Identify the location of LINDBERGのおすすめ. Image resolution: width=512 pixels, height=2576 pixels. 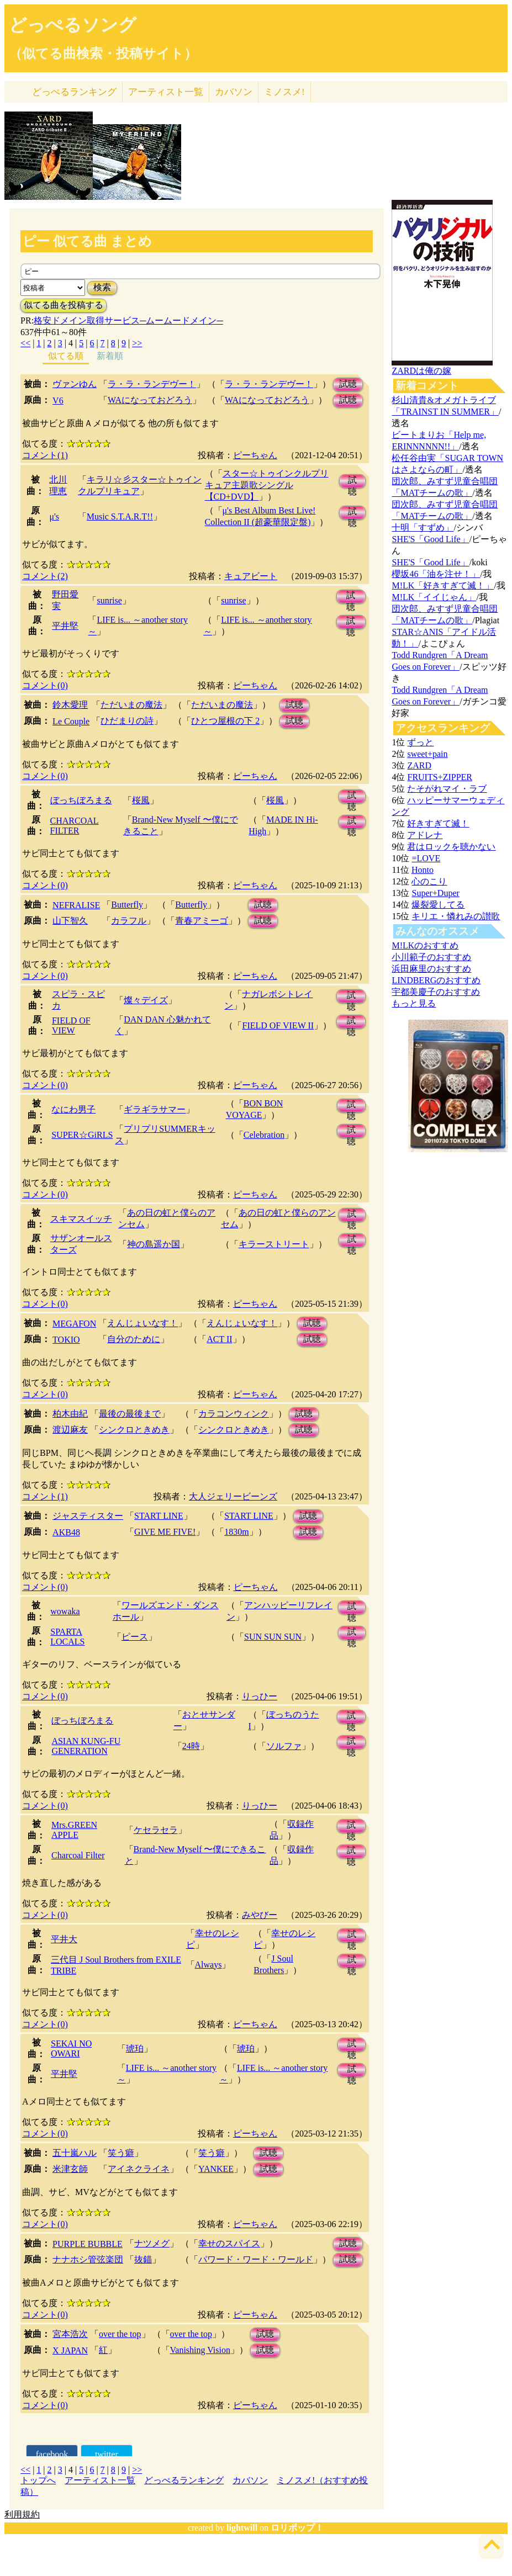
(436, 980).